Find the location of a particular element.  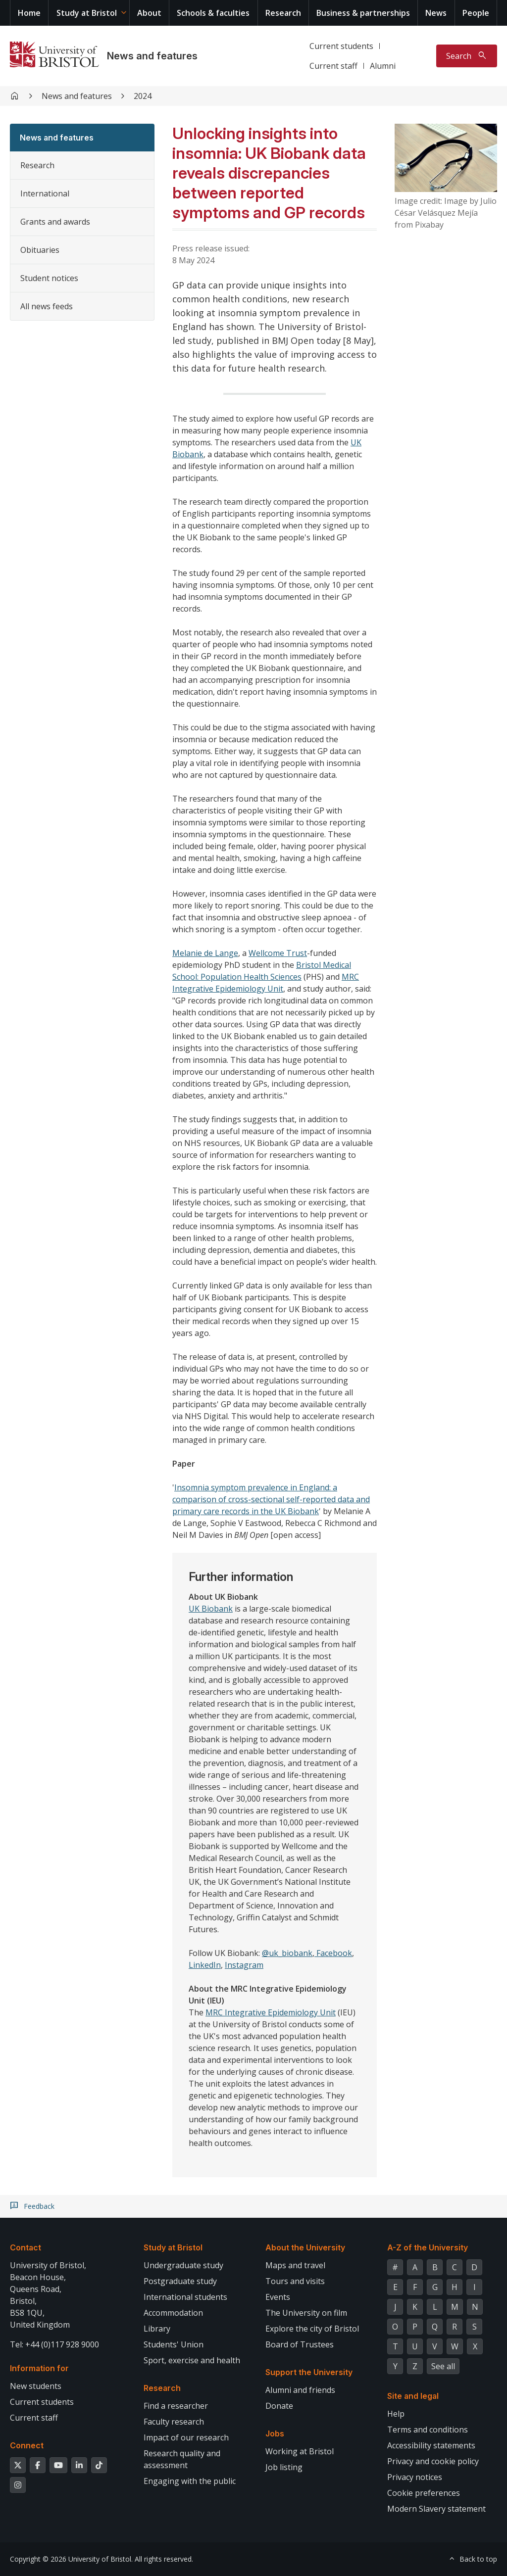

Current staff is located at coordinates (333, 65).